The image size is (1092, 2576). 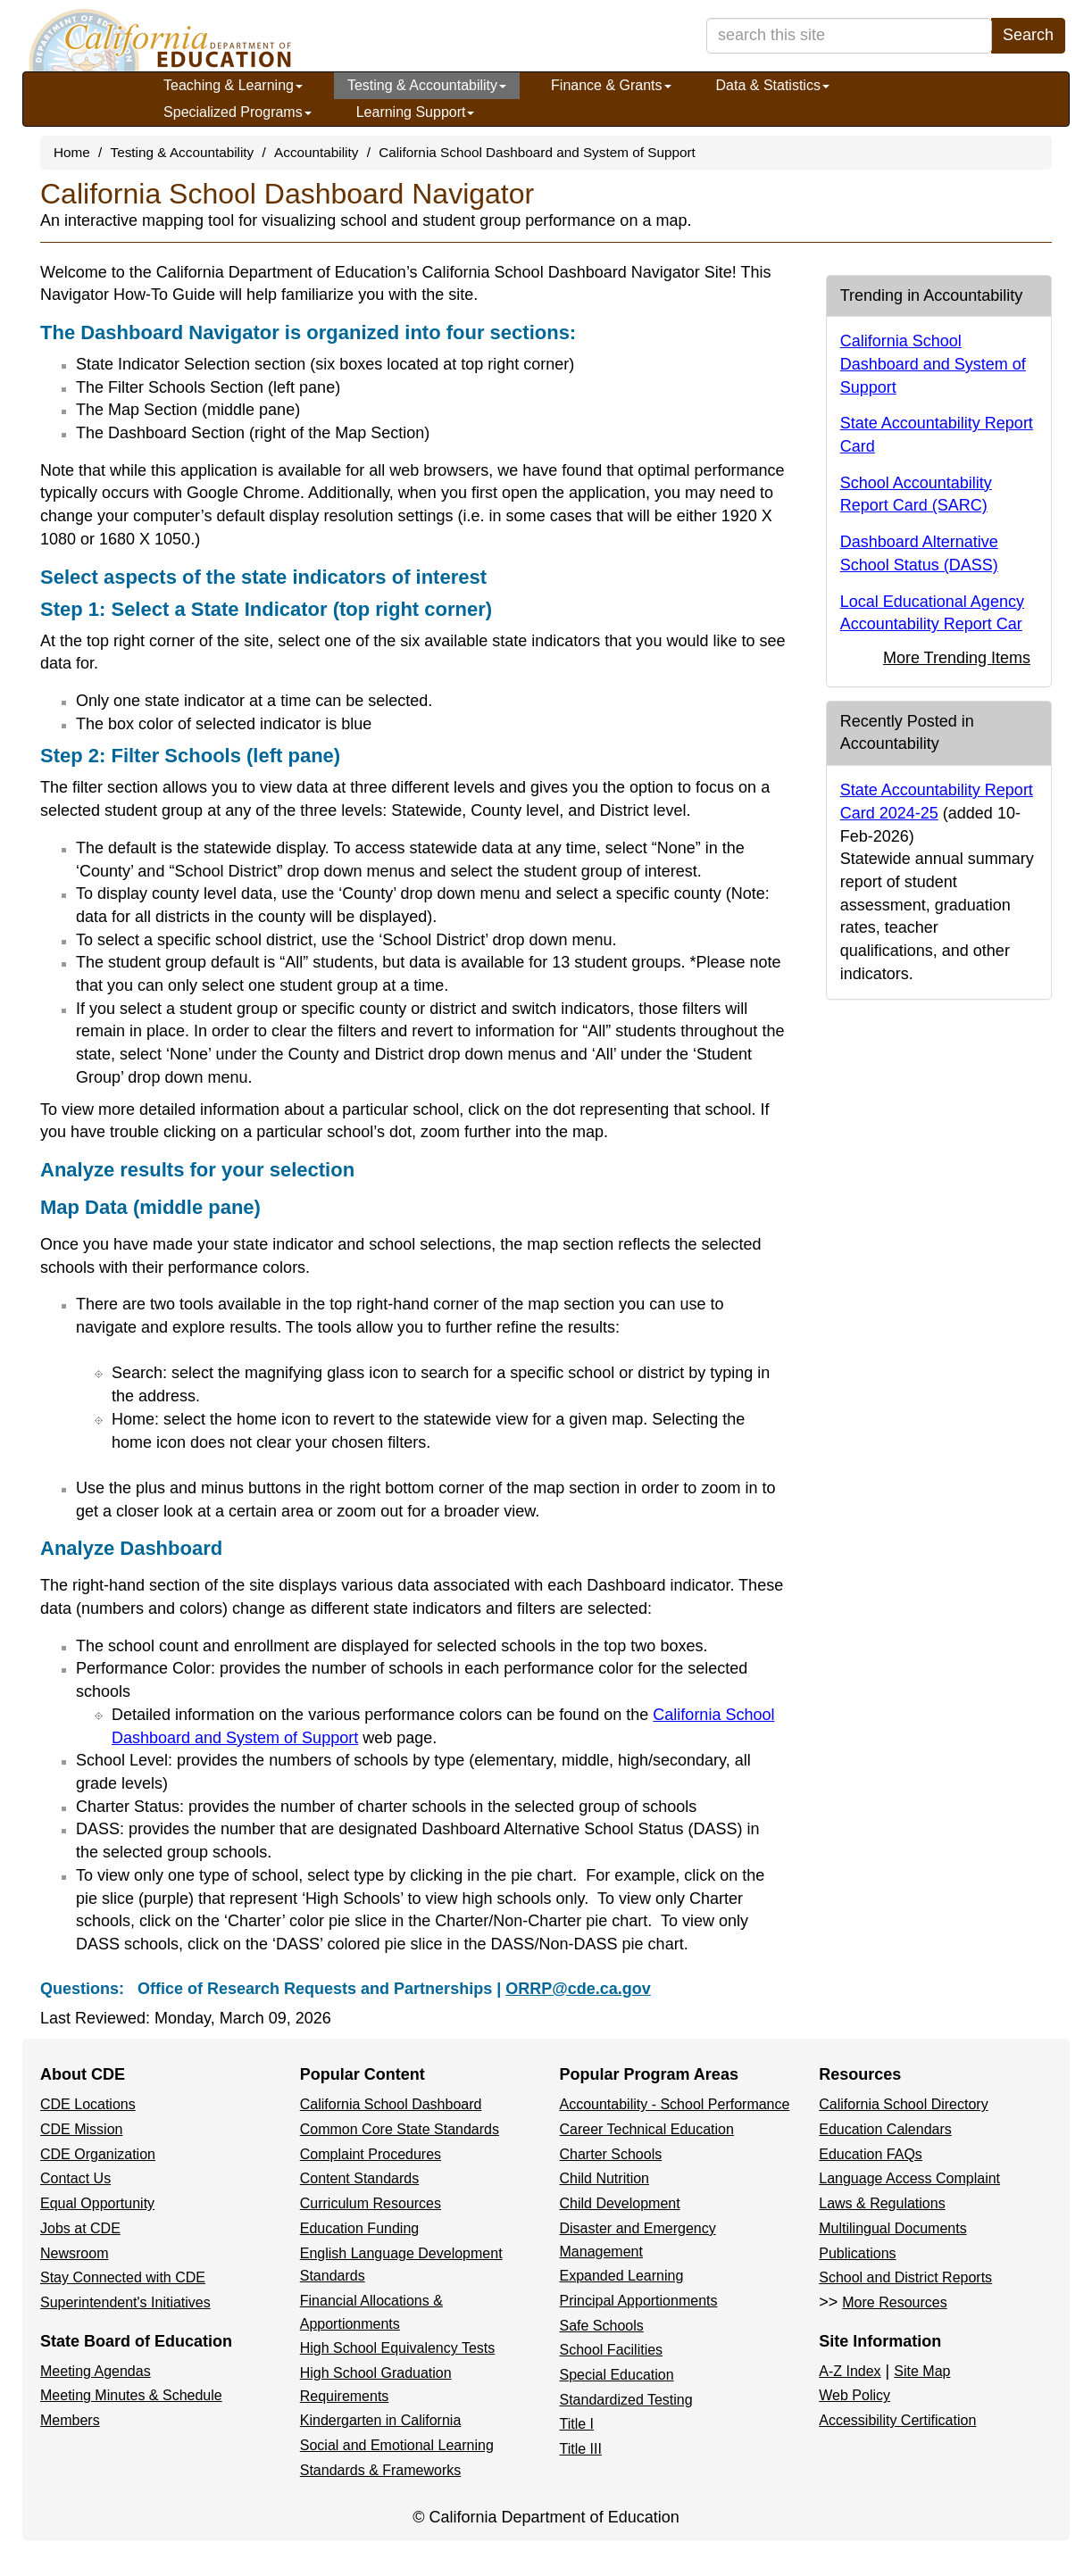 I want to click on Publications, so click(x=857, y=2253).